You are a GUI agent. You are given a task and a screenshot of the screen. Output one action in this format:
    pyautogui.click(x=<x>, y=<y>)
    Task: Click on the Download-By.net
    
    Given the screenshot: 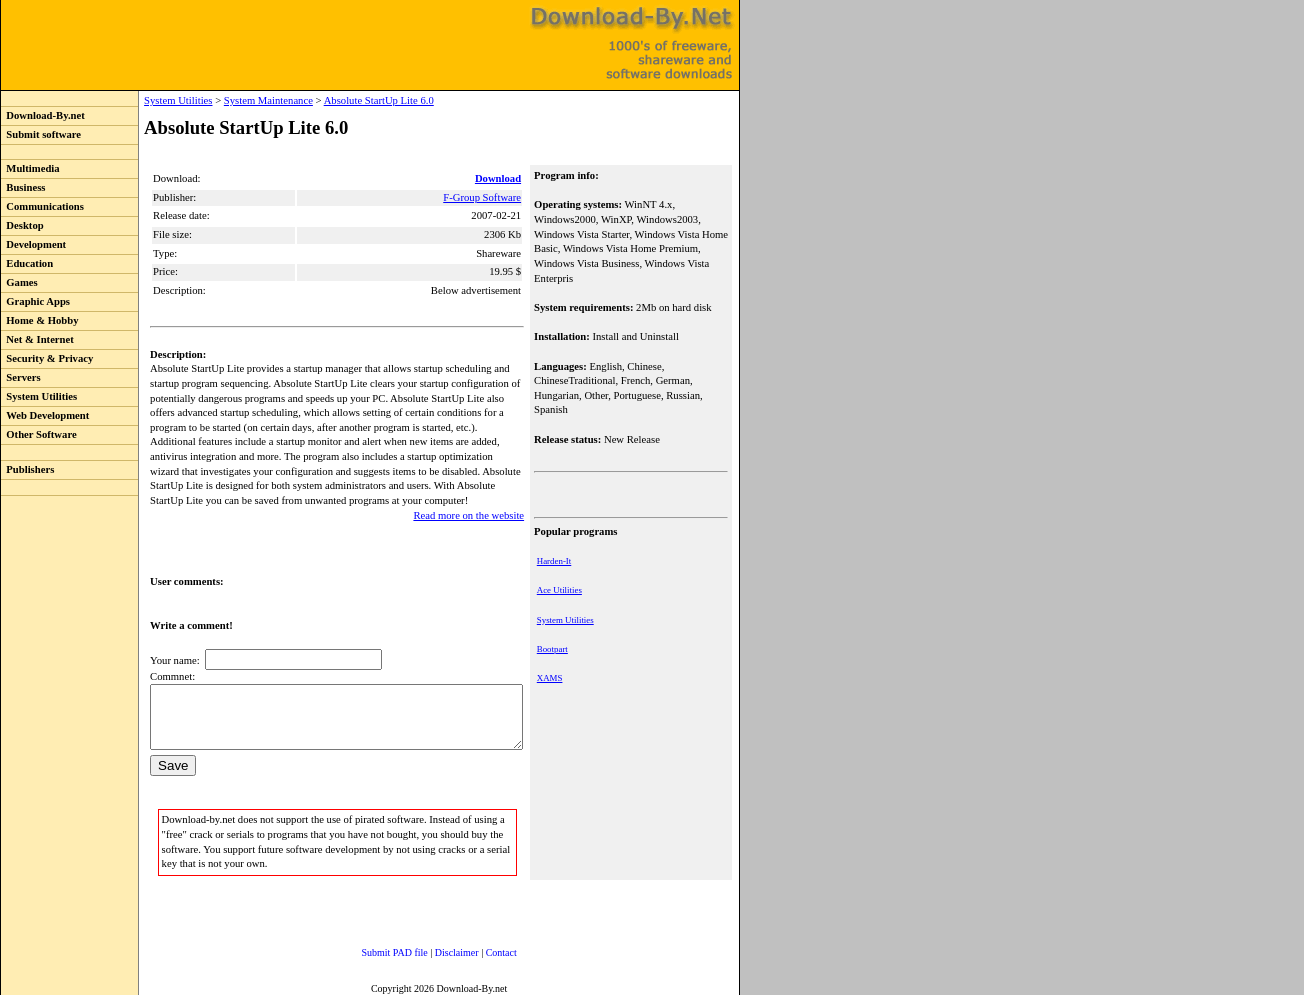 What is the action you would take?
    pyautogui.click(x=43, y=115)
    